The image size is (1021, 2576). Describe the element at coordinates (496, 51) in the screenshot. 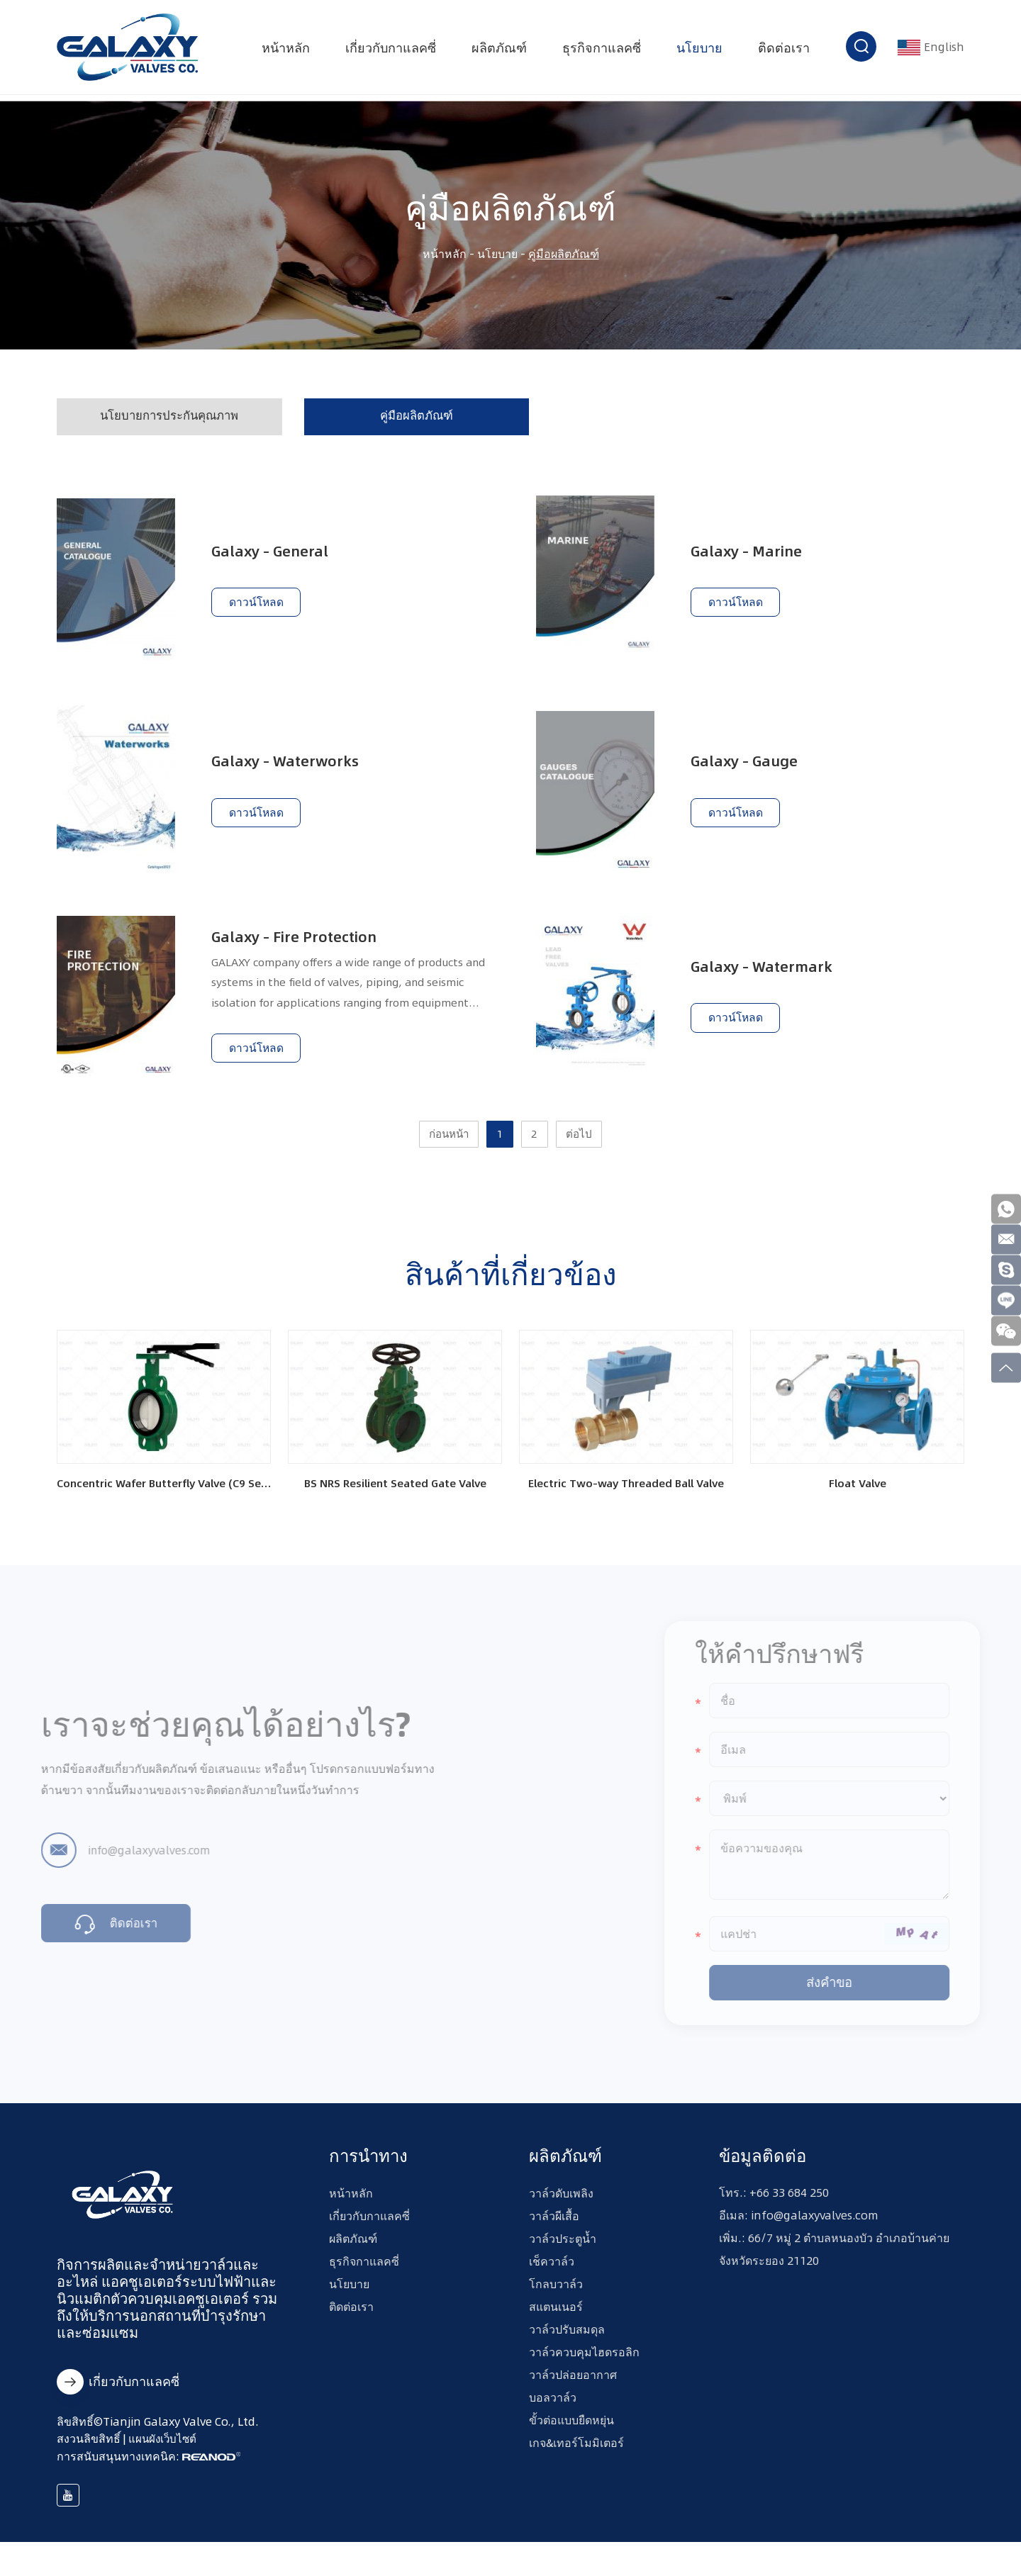

I see `ผลิตภัณฑ์` at that location.